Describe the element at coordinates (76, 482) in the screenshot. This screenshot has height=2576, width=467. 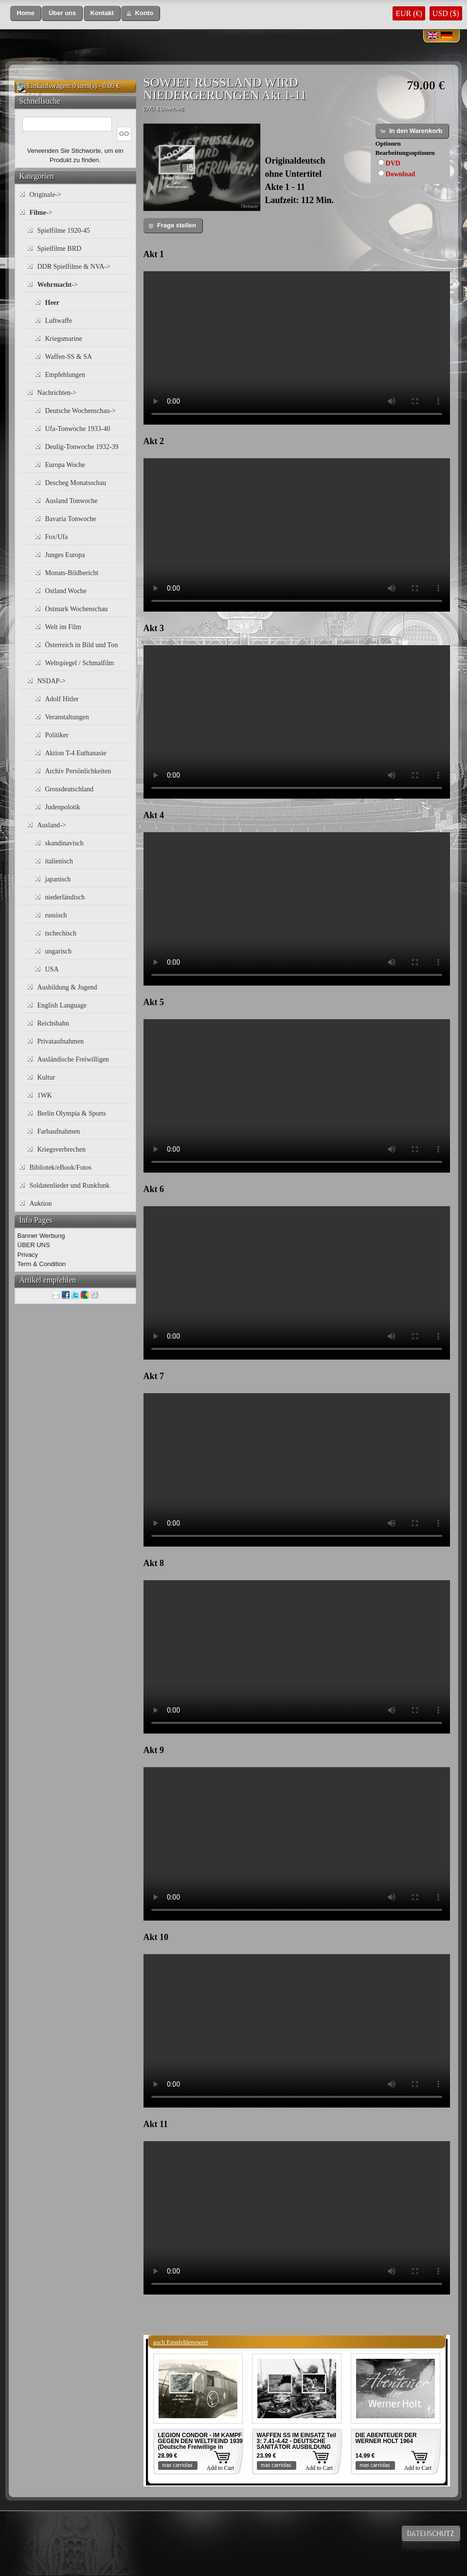
I see `Descheg Monatsschau` at that location.